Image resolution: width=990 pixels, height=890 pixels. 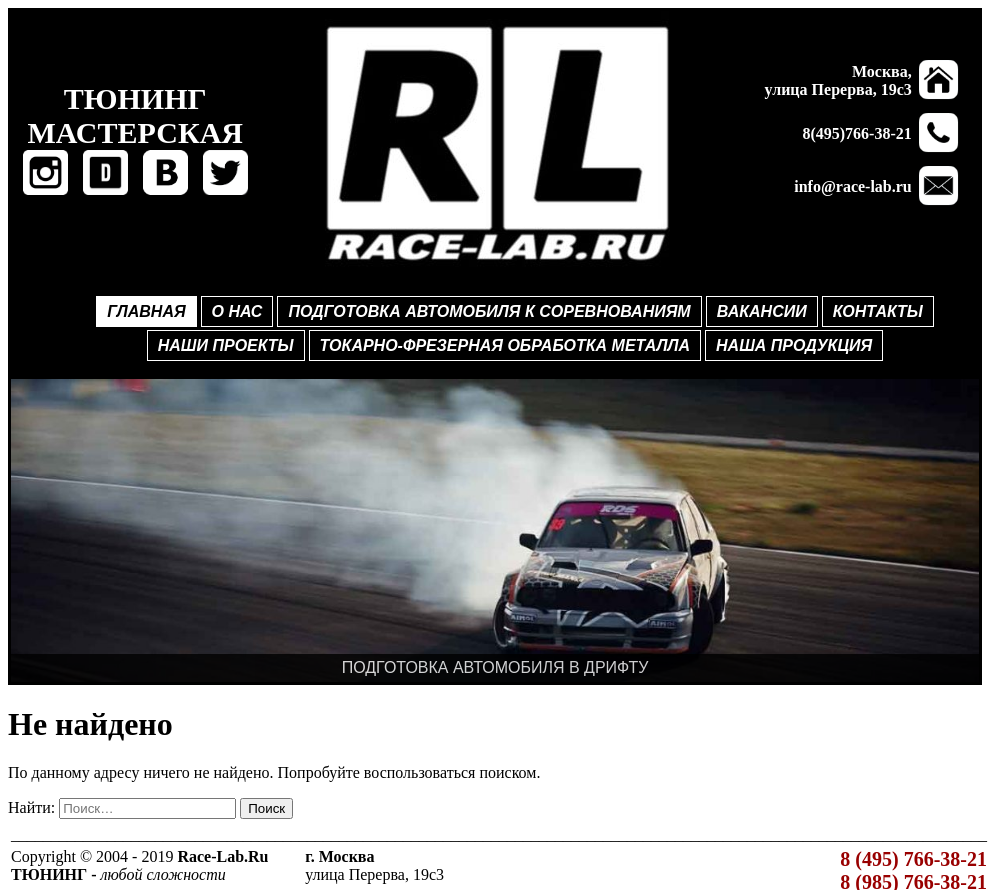 I want to click on О НАС, so click(x=237, y=311).